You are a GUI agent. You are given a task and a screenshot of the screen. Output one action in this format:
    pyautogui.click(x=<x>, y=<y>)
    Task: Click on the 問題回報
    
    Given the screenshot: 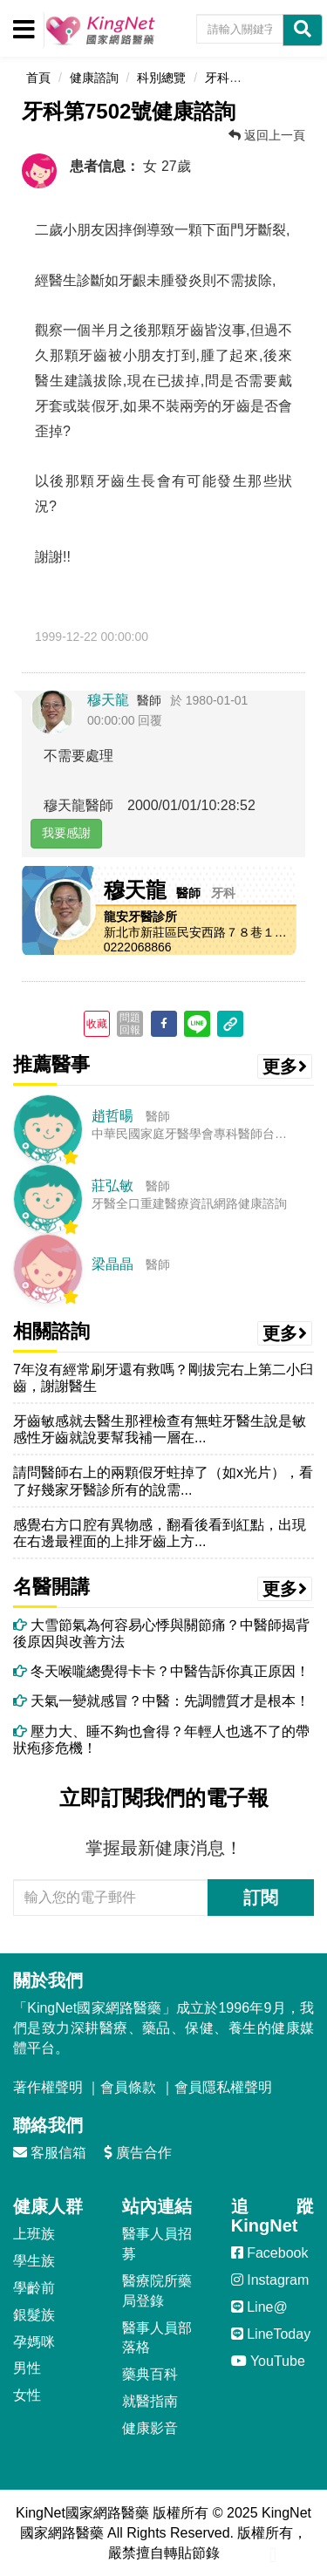 What is the action you would take?
    pyautogui.click(x=129, y=1024)
    